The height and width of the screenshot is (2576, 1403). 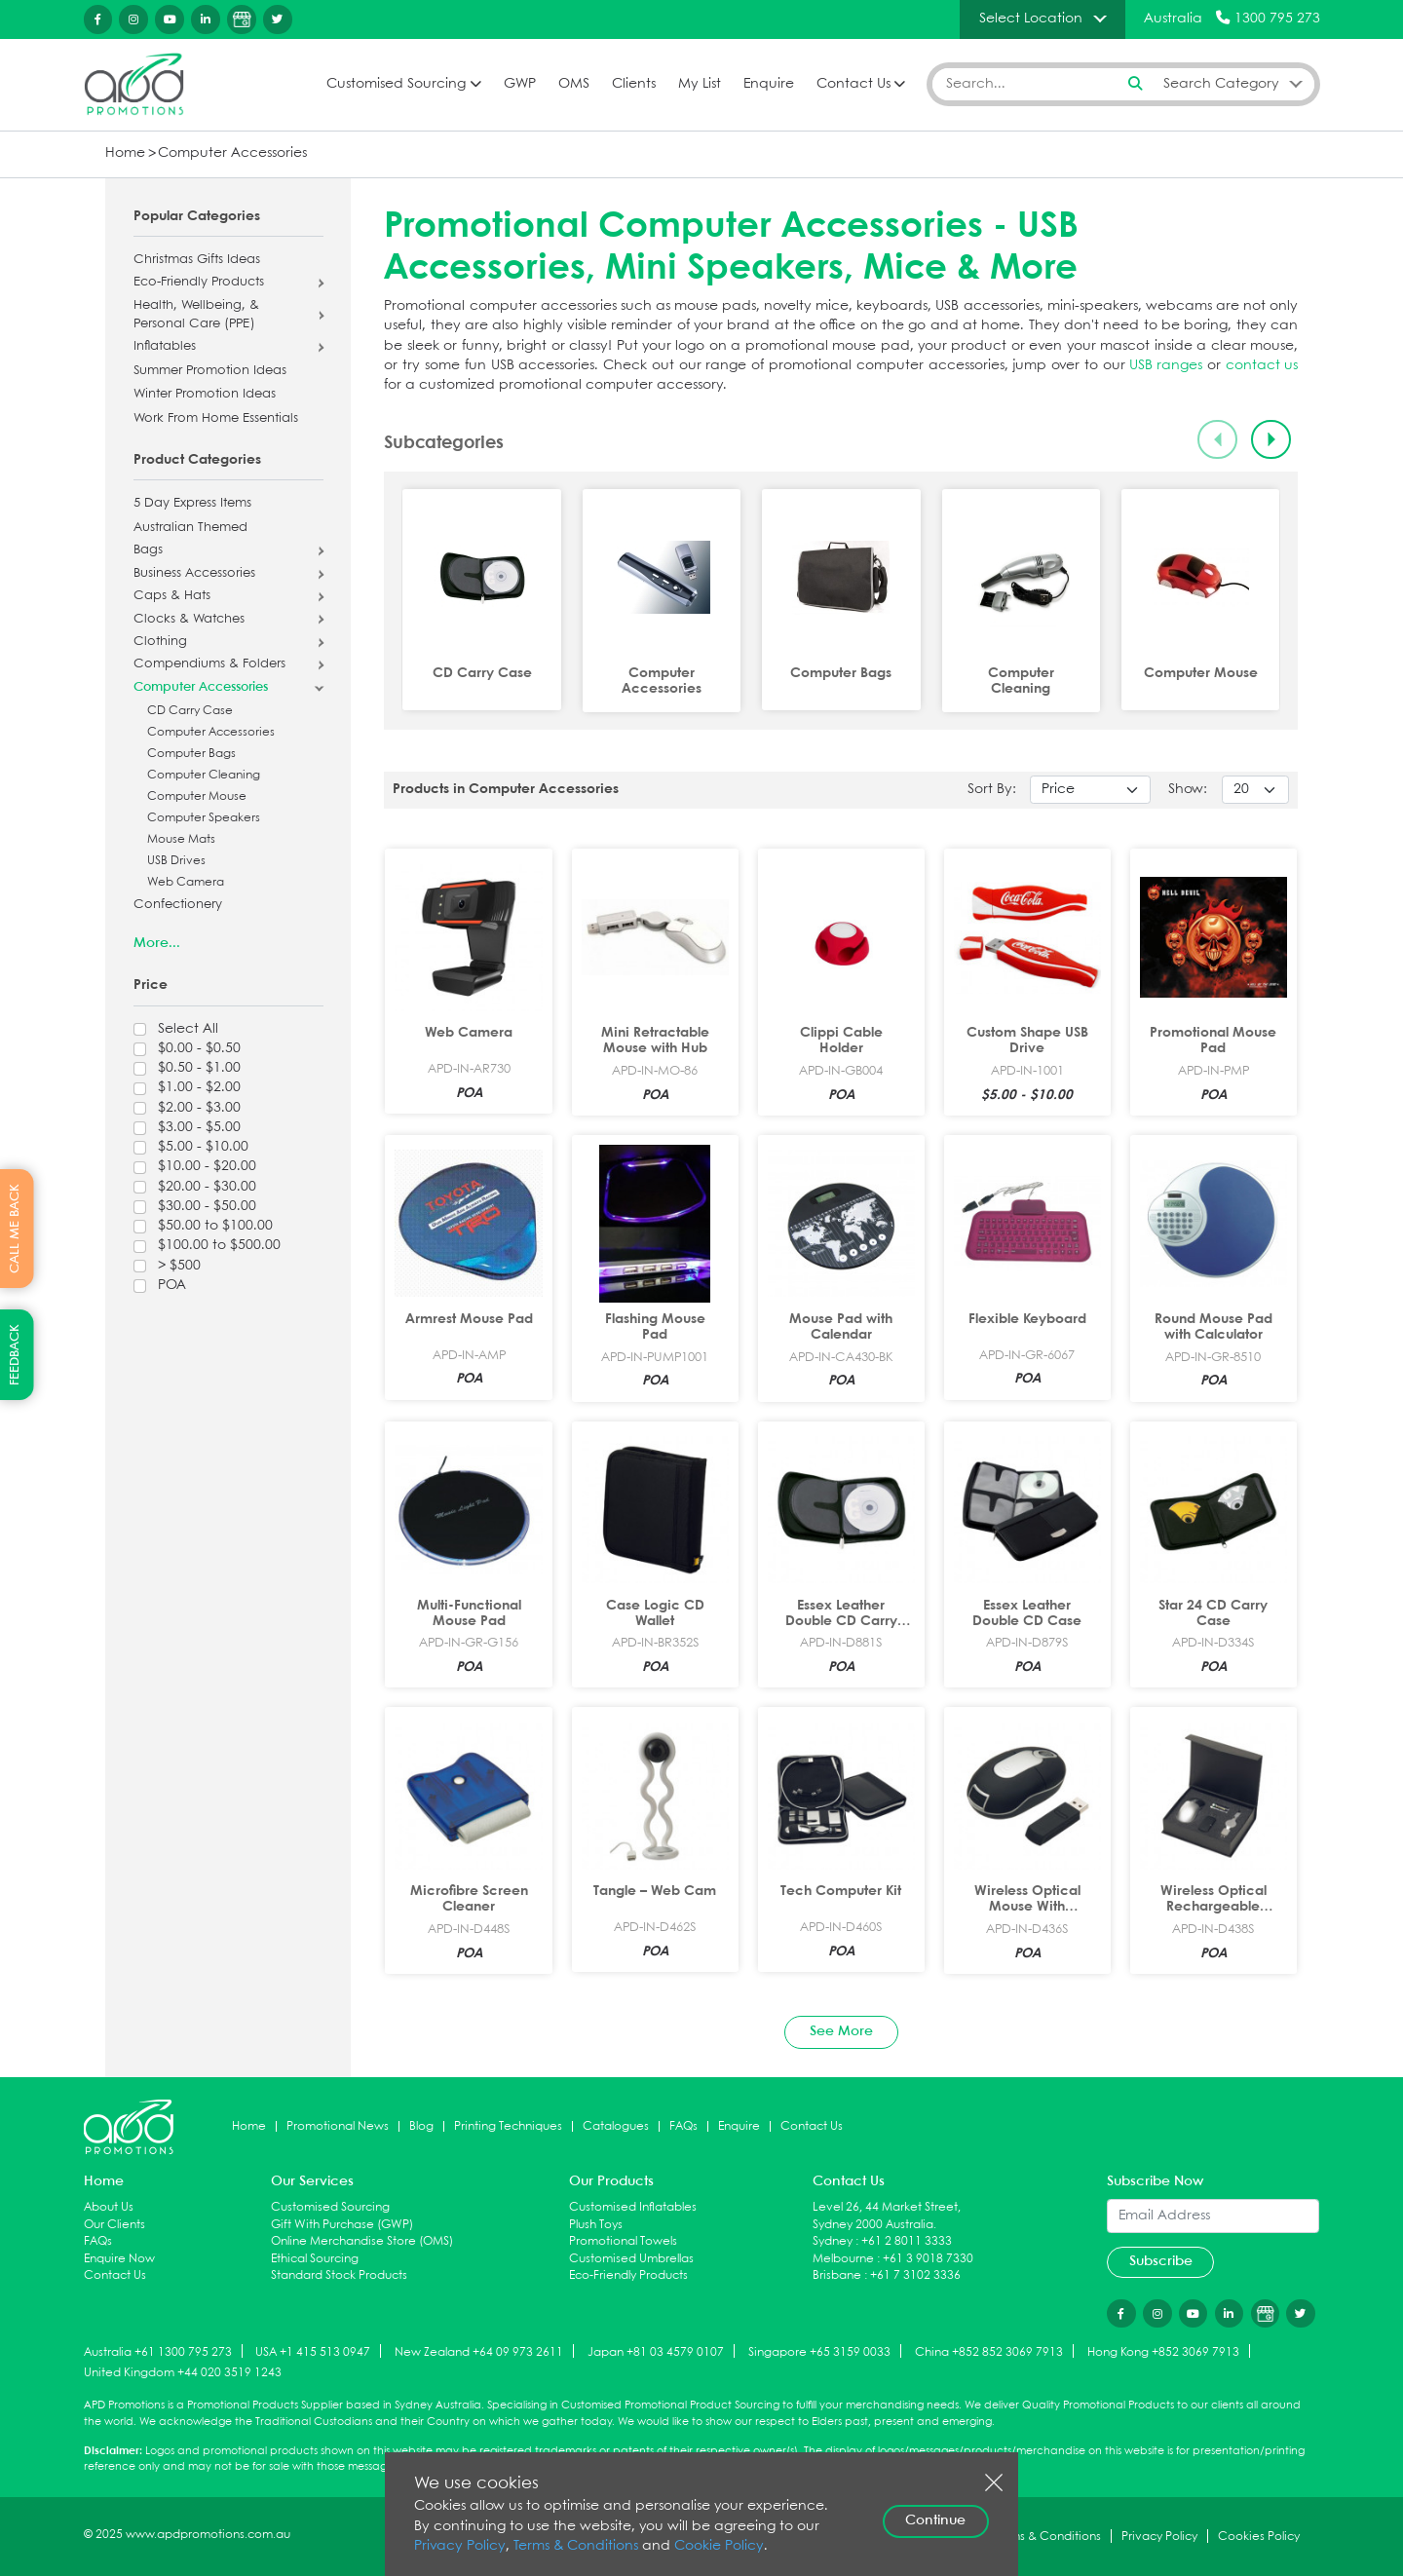 I want to click on Continue, so click(x=935, y=2520).